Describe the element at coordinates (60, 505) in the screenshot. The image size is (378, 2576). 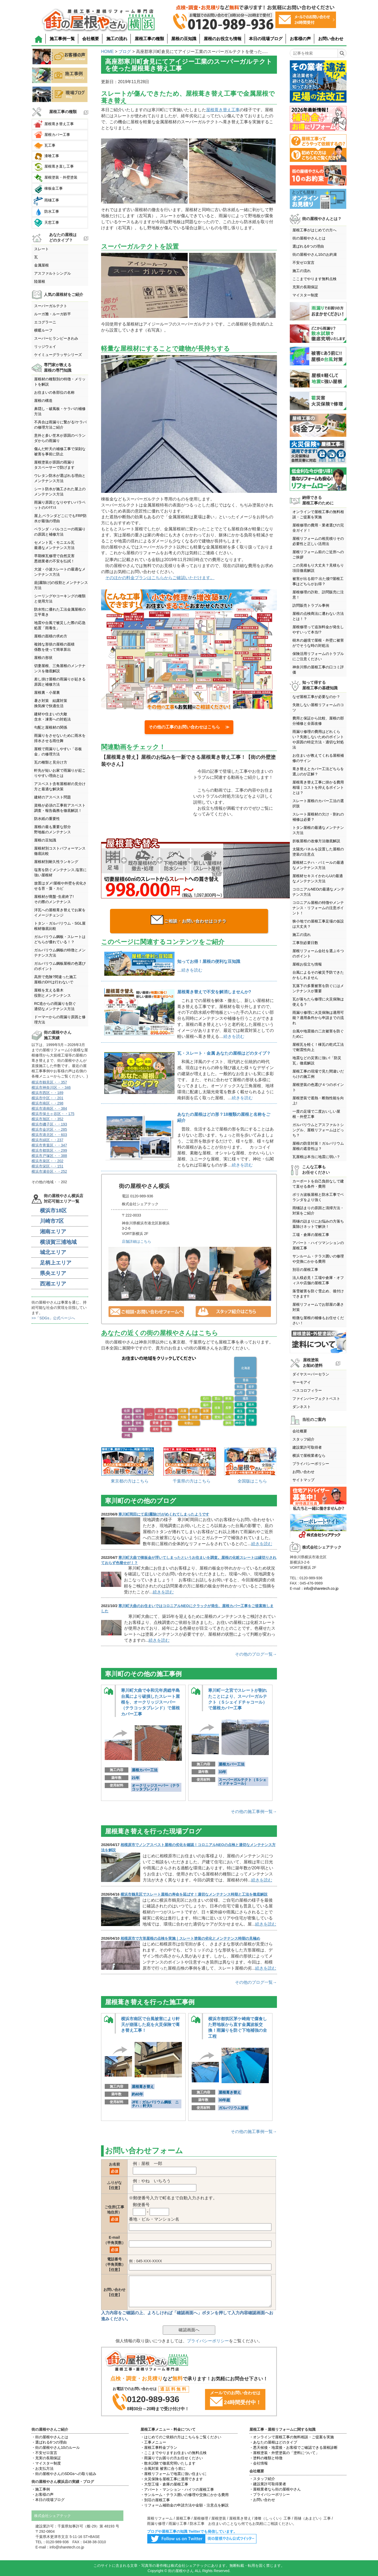
I see `雨漏り原因となりやすいパラペットのﾒﾝﾃﾅﾝｽ` at that location.